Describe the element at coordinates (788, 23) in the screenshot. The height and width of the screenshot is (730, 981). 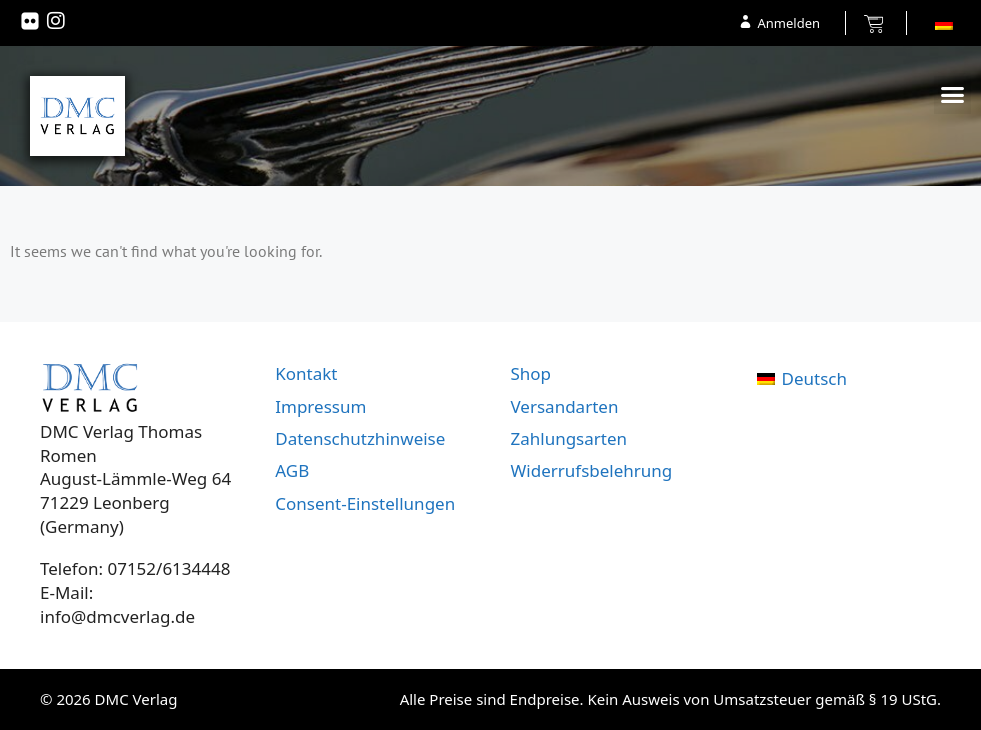
I see `Anmelden` at that location.